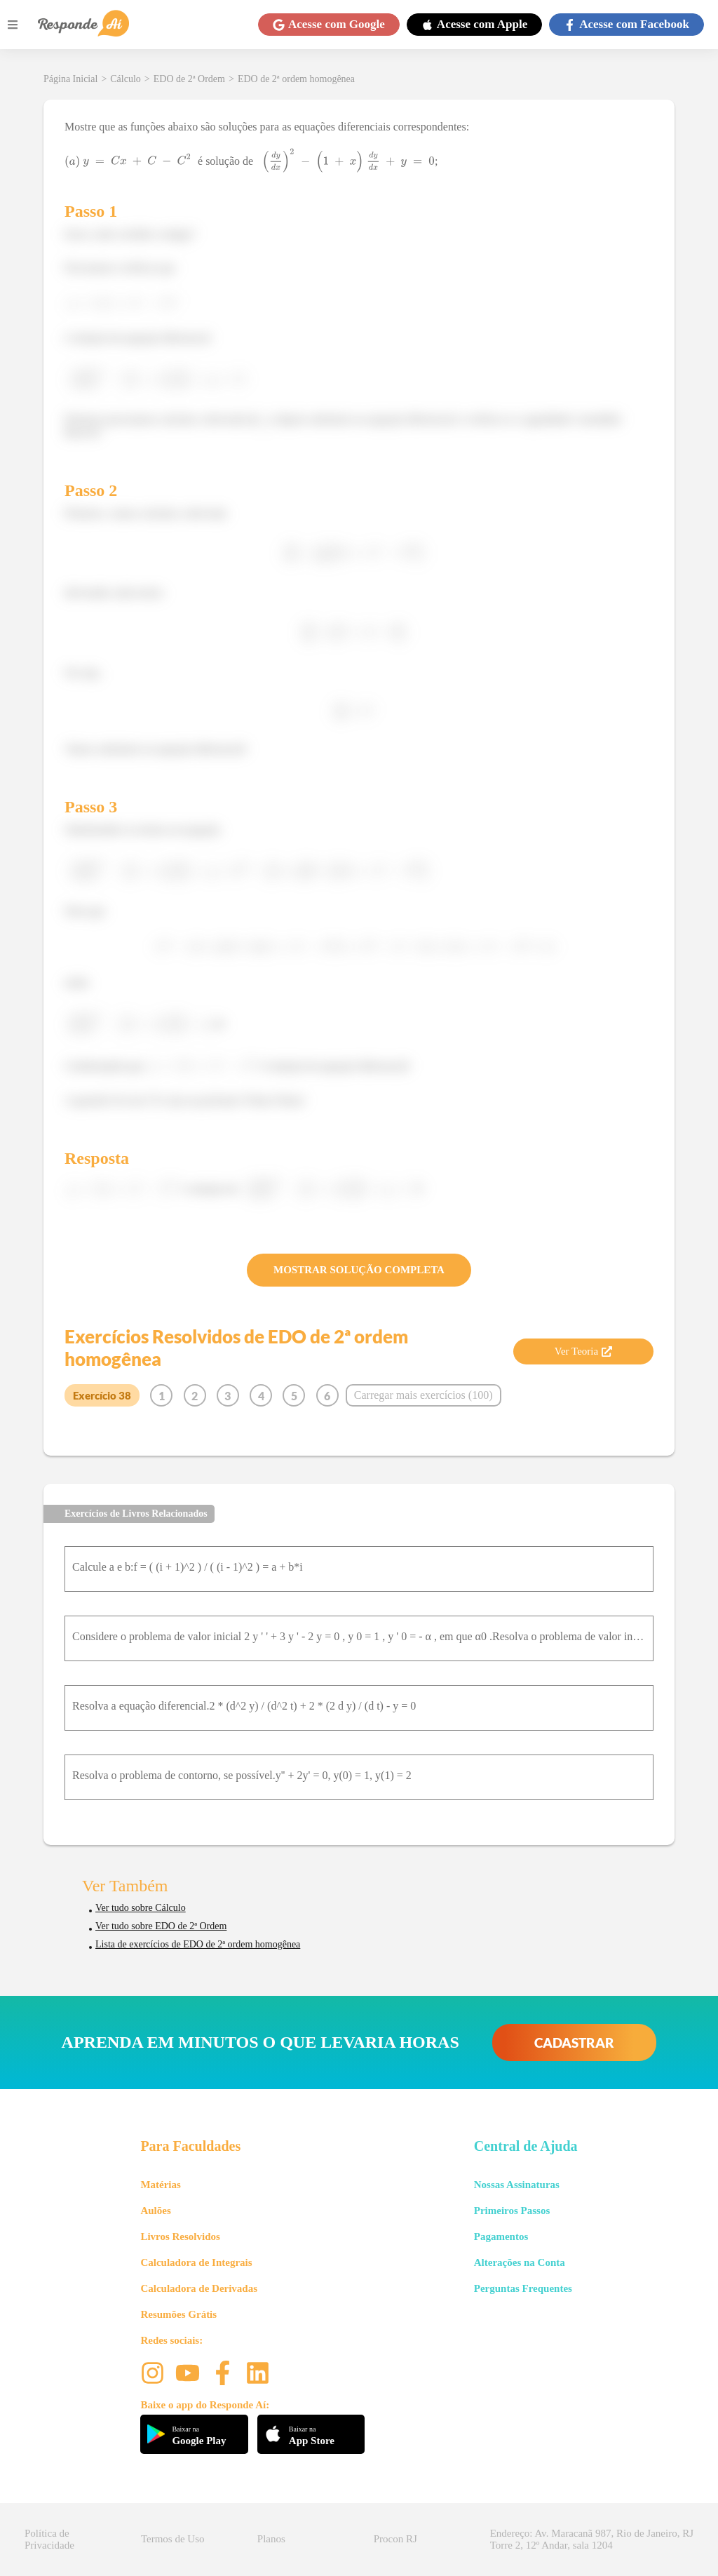  I want to click on Livros Resolvidos, so click(180, 2236).